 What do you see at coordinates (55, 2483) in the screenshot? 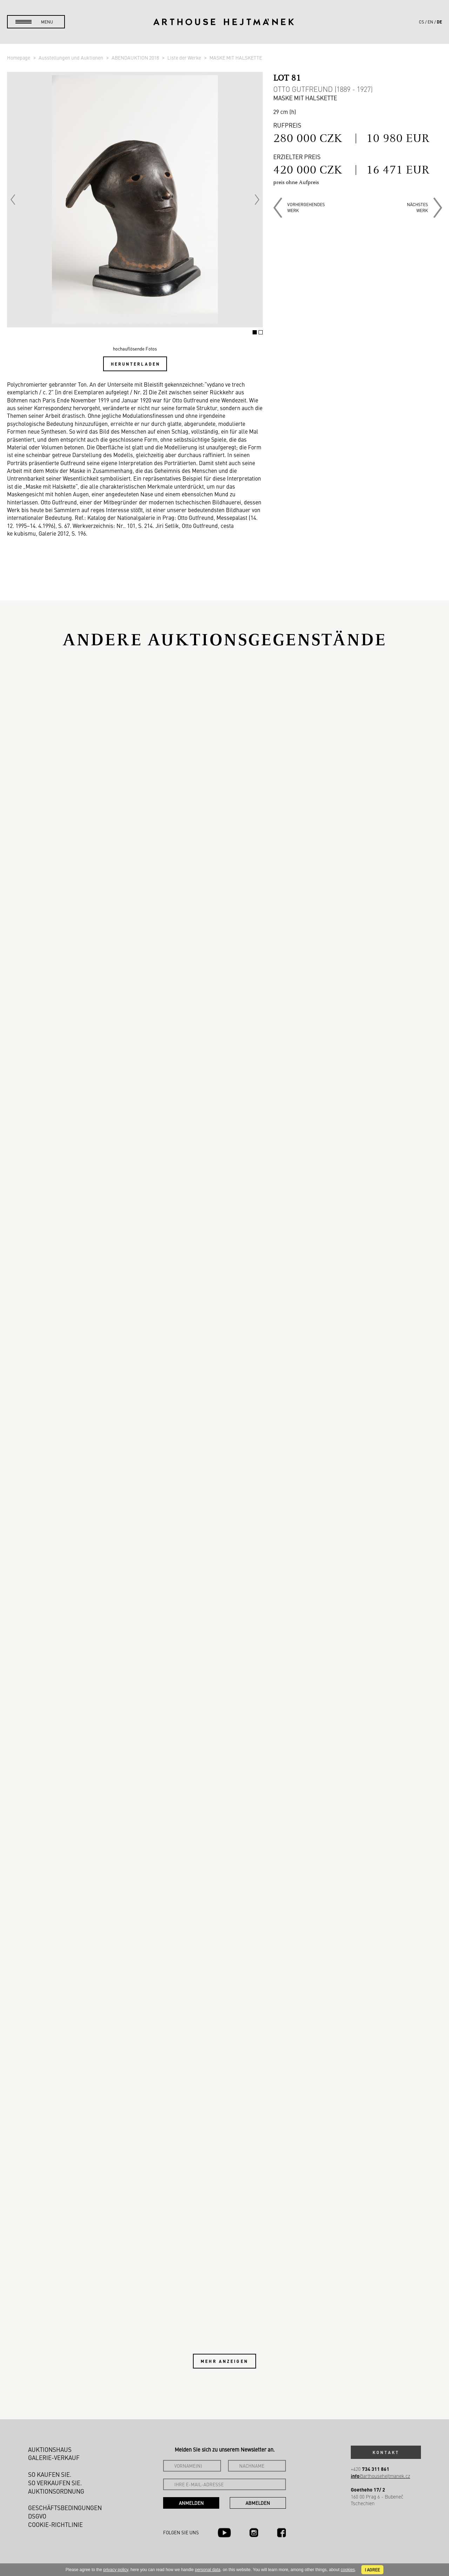
I see `So verkaufen Sie.` at bounding box center [55, 2483].